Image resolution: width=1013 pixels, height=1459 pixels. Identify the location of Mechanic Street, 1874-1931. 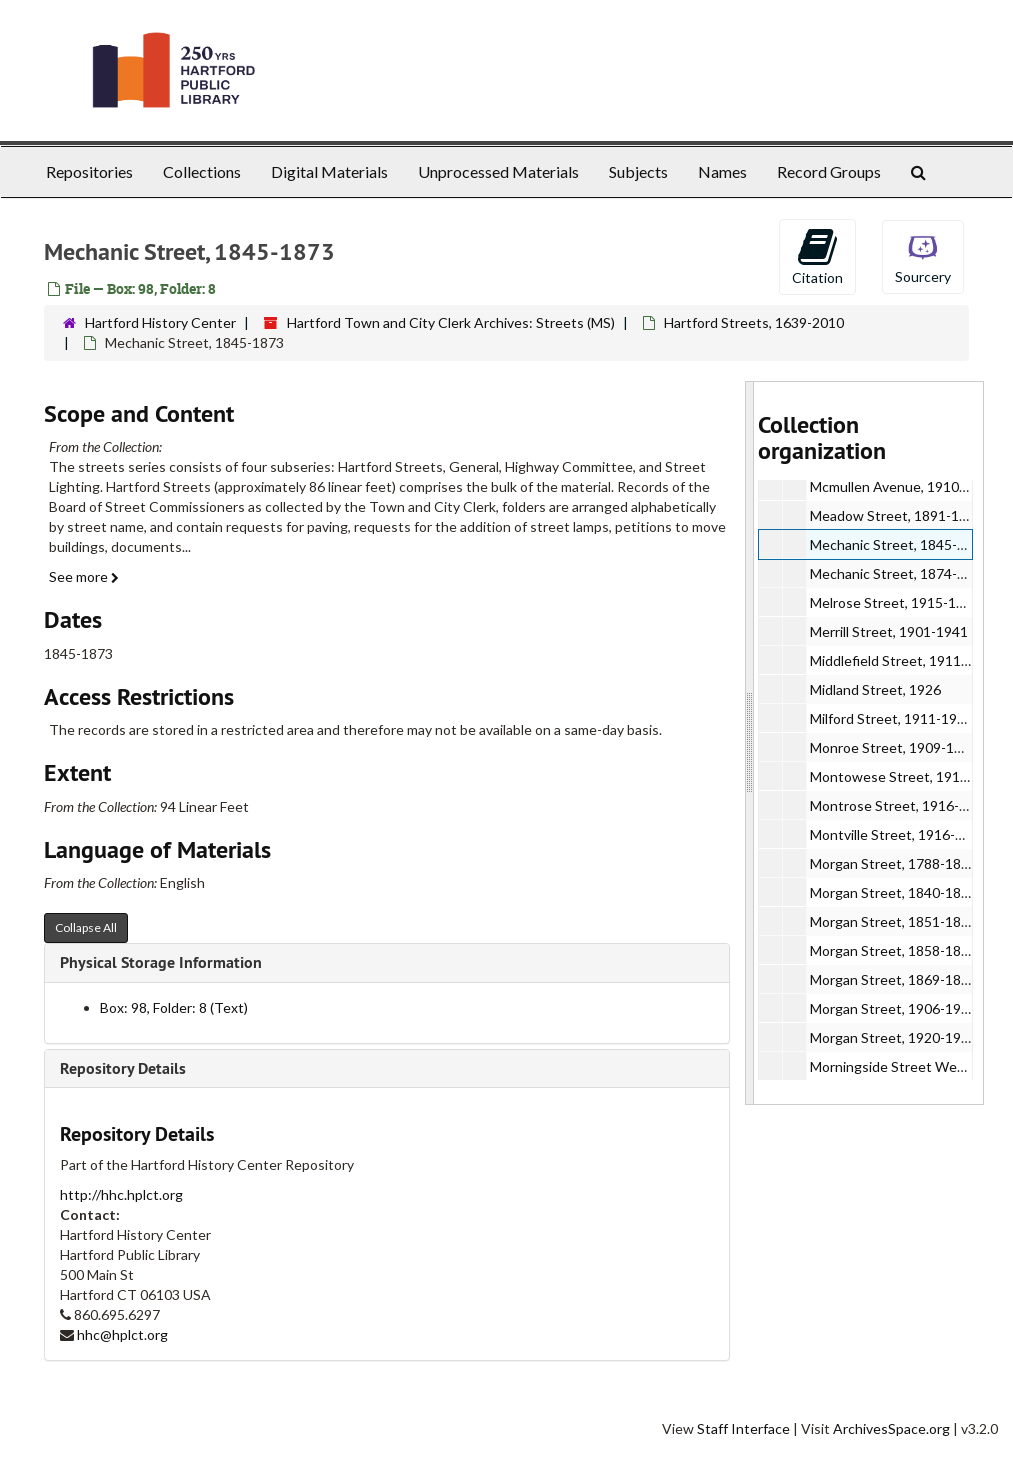
(899, 573).